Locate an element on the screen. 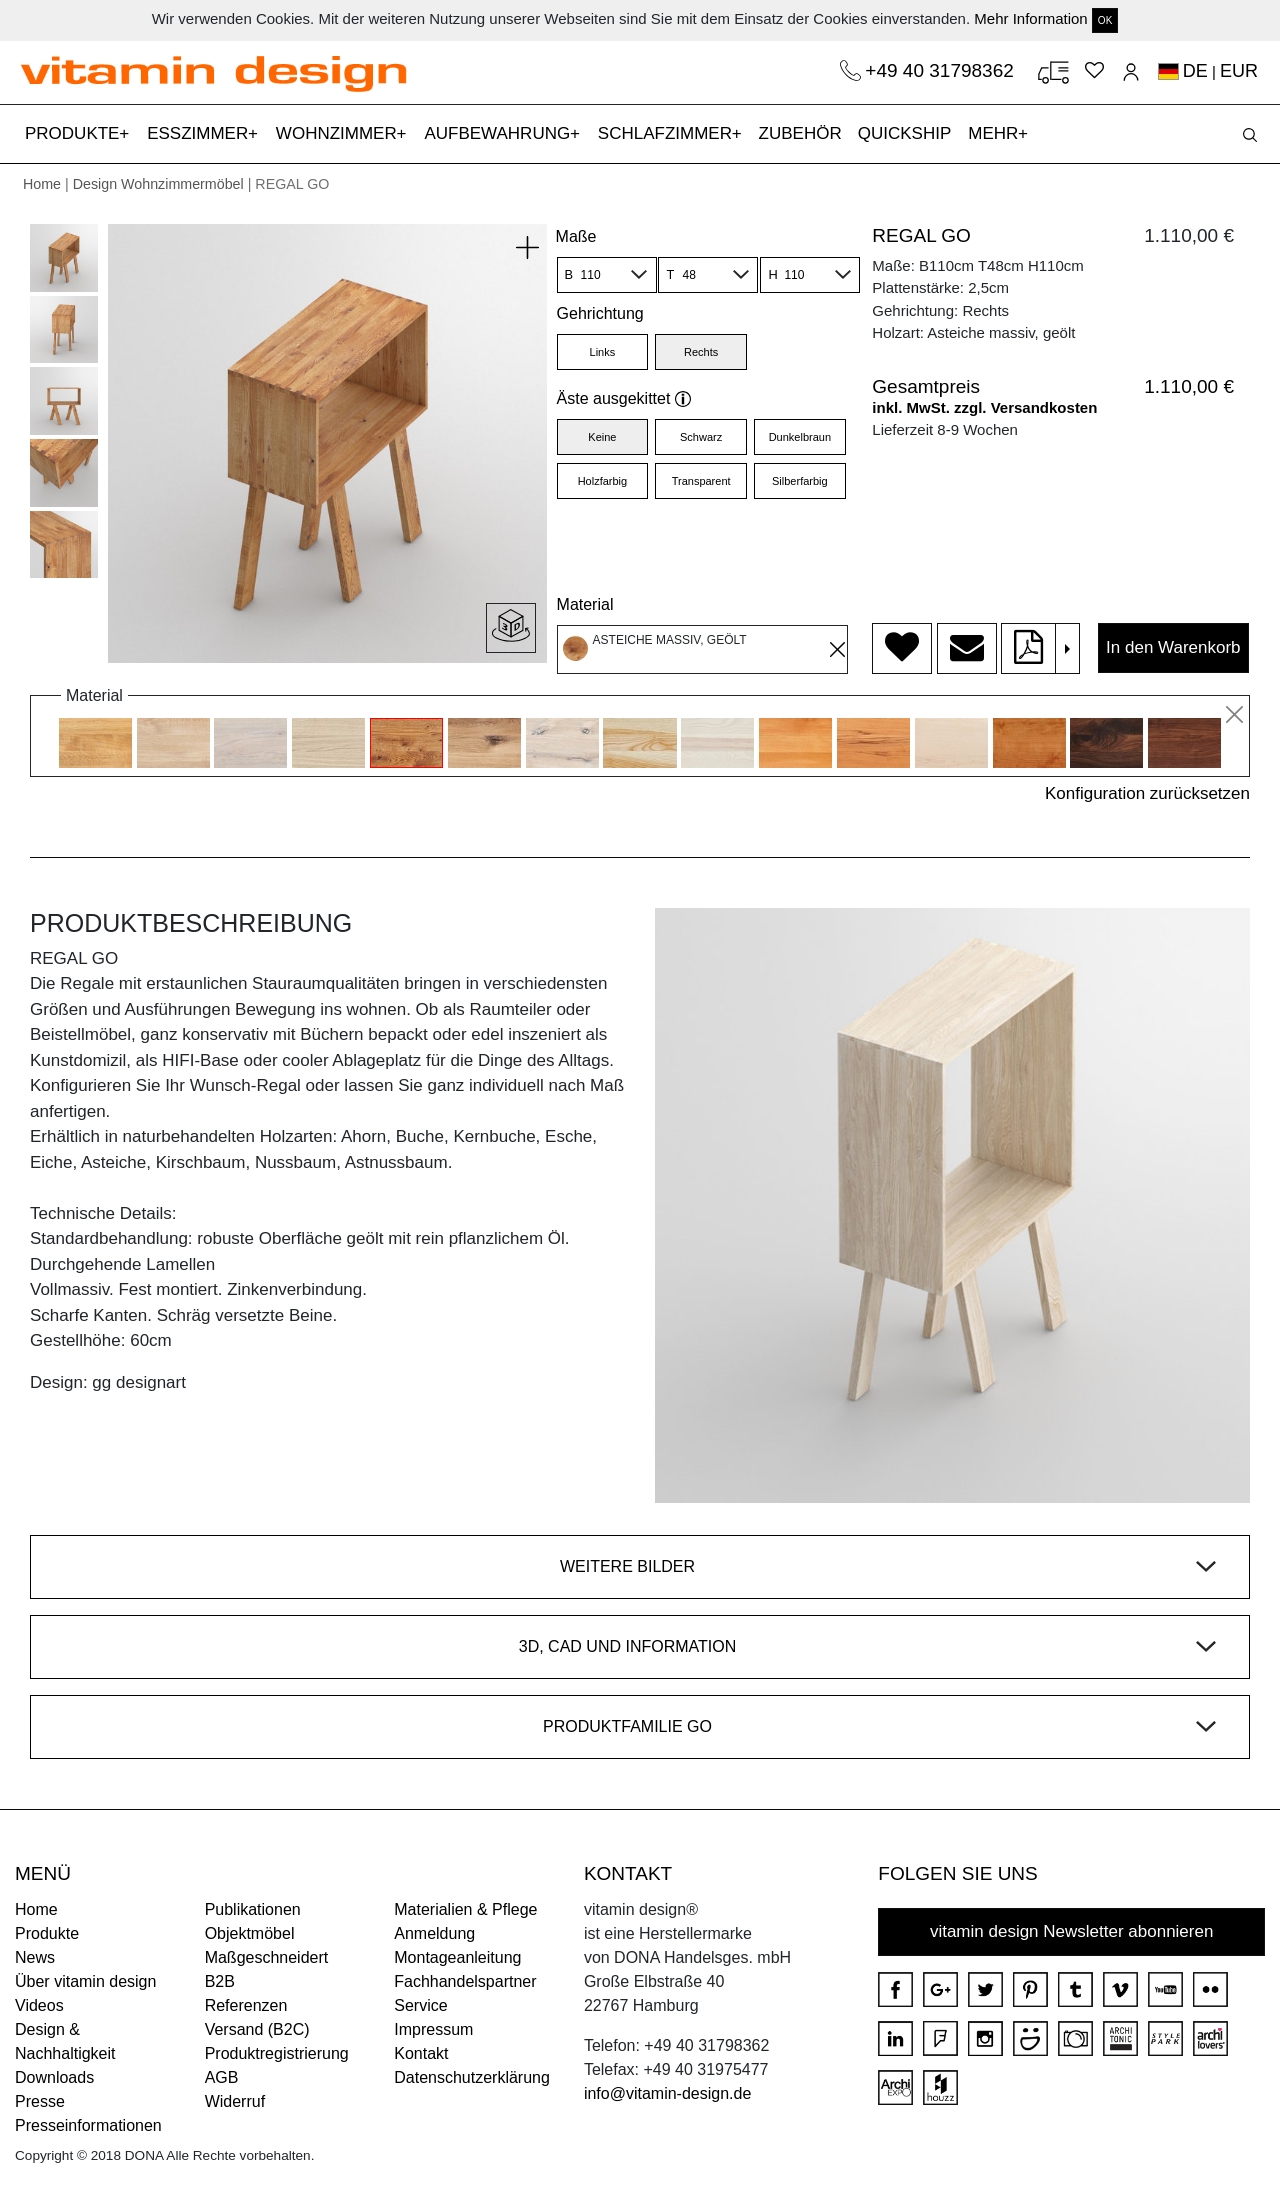 Image resolution: width=1280 pixels, height=2194 pixels. Kontakt is located at coordinates (421, 2053).